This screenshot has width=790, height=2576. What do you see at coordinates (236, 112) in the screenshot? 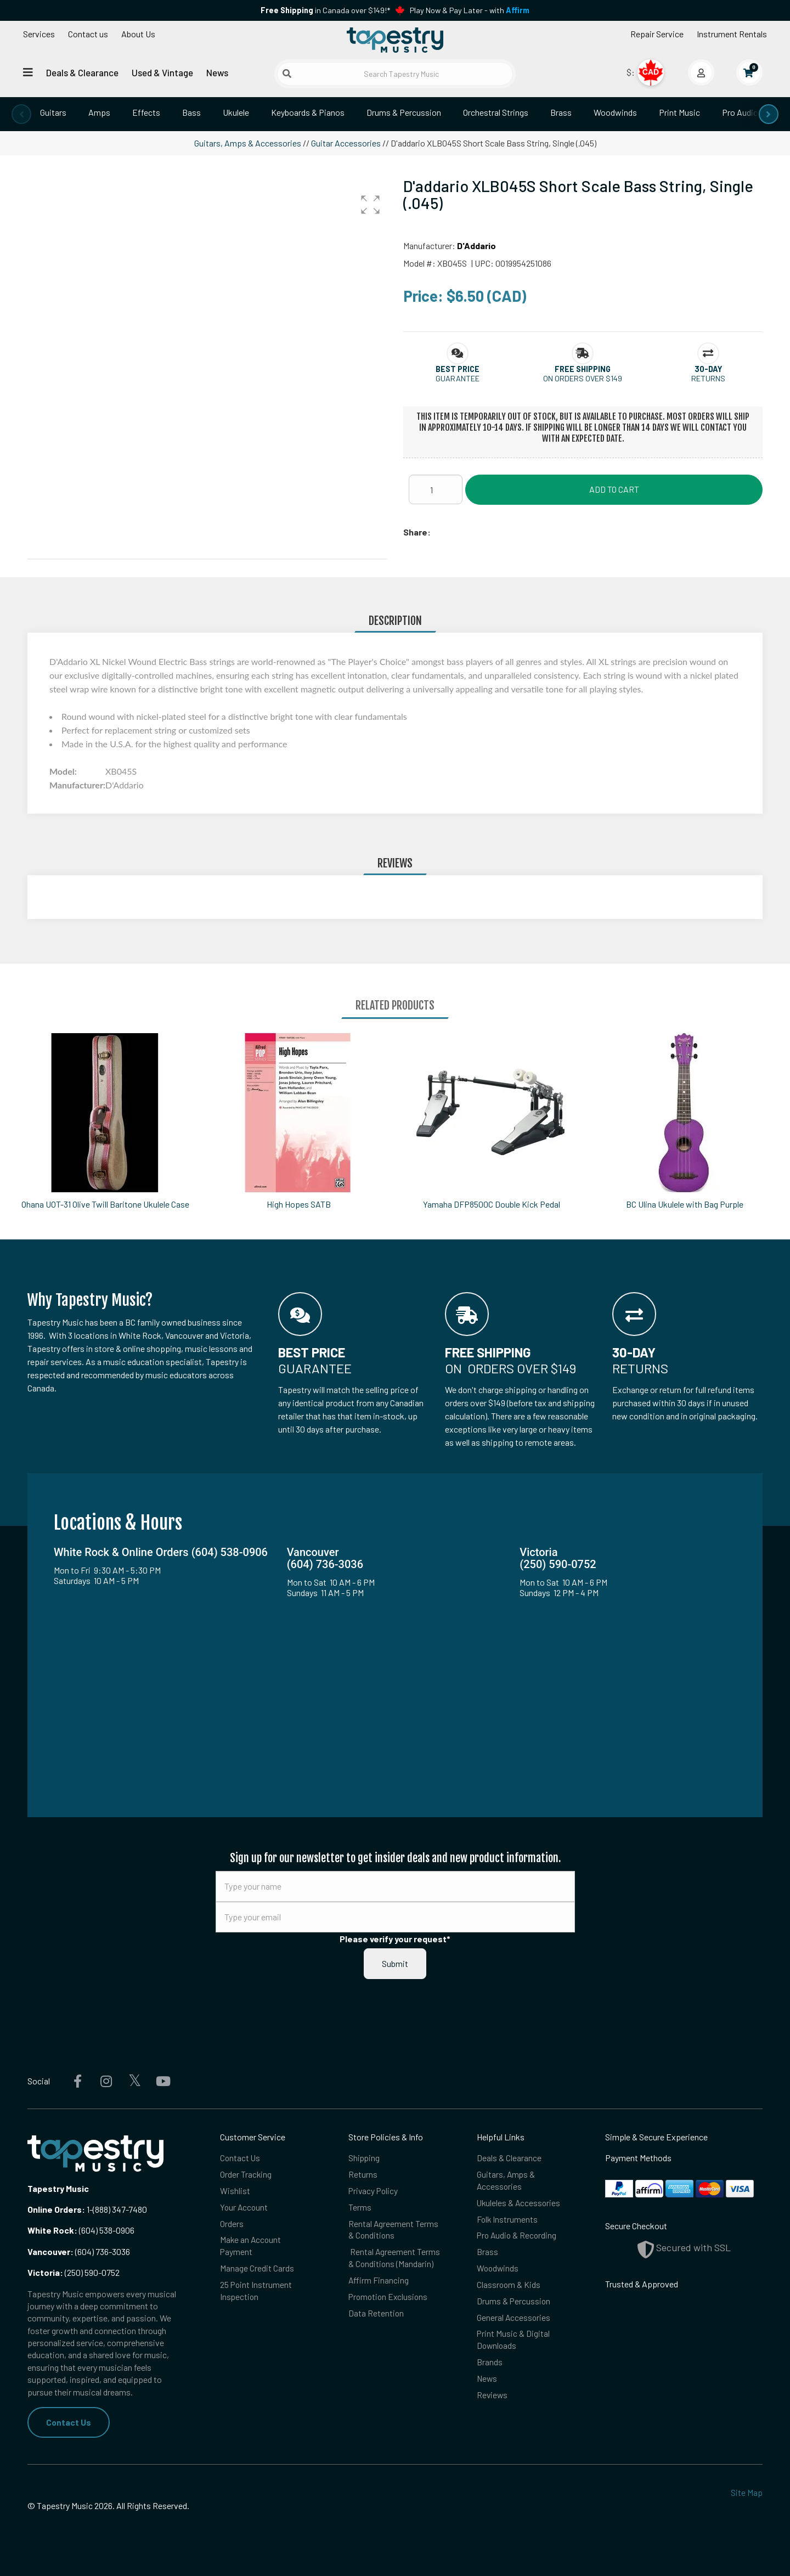
I see `Ukulele` at bounding box center [236, 112].